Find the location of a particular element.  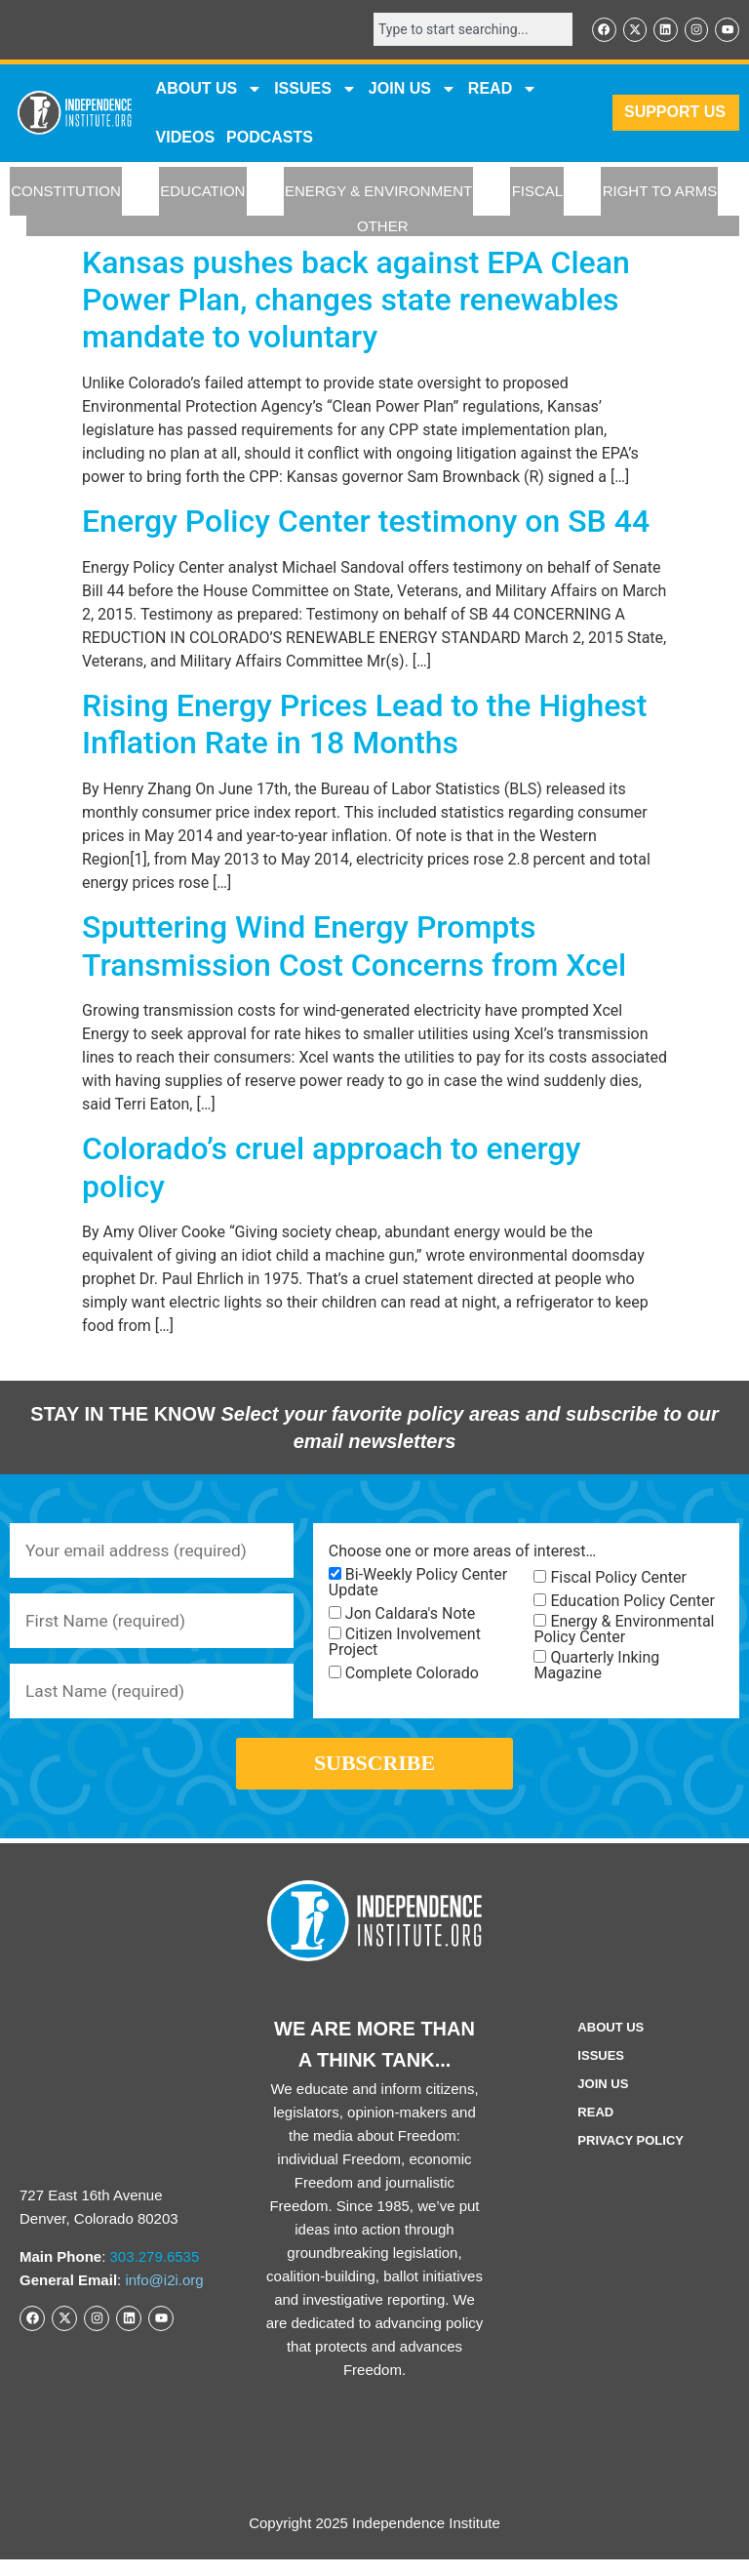

VIDEOS is located at coordinates (185, 138).